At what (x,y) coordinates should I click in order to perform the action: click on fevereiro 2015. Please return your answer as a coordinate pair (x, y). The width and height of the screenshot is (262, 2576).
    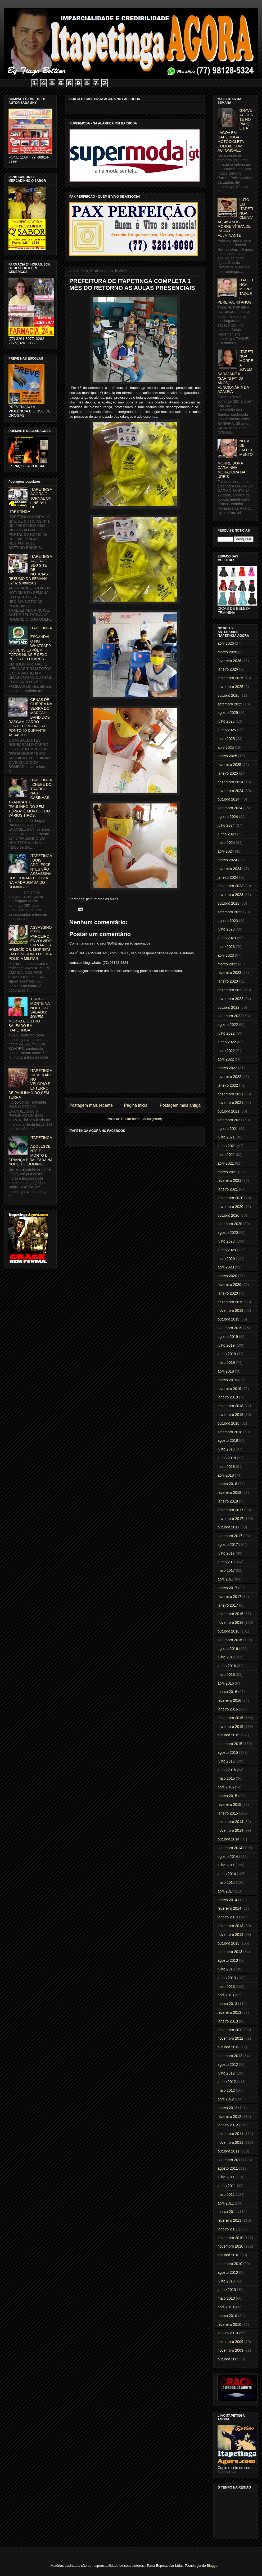
    Looking at the image, I should click on (229, 1804).